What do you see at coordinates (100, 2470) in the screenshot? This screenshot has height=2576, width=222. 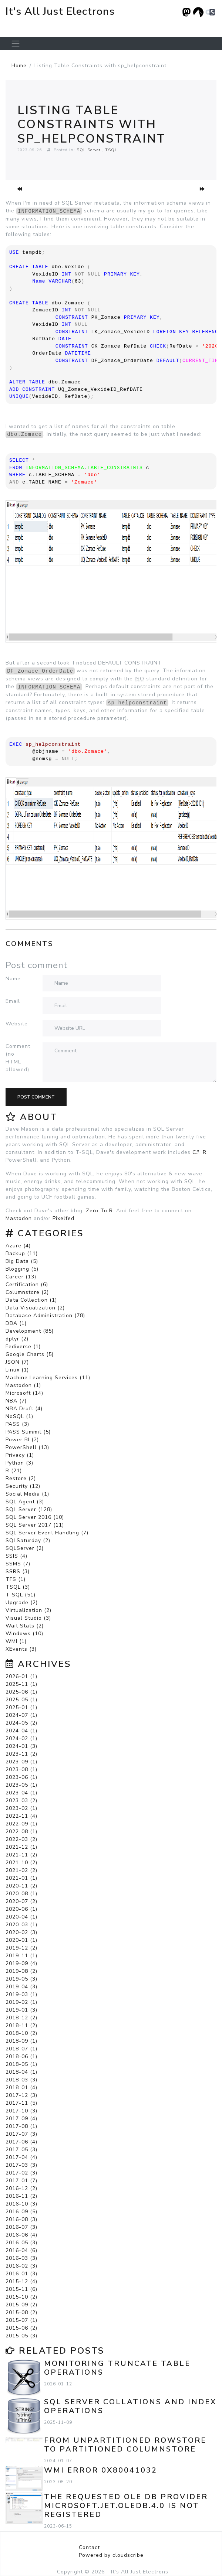 I see `WMI error 0x80041032` at bounding box center [100, 2470].